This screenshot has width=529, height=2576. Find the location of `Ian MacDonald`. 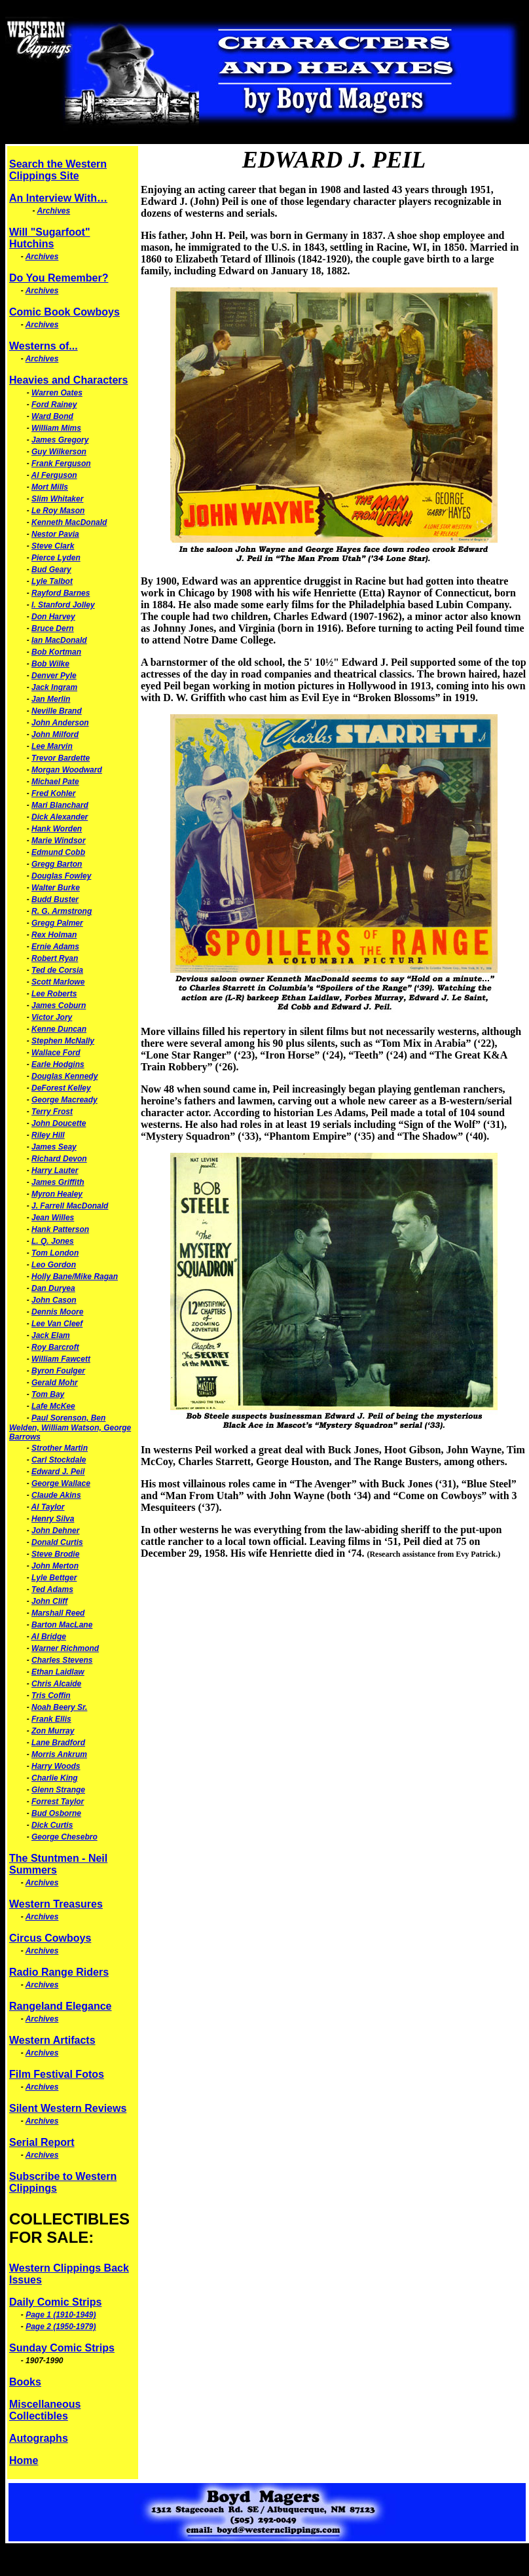

Ian MacDonald is located at coordinates (59, 640).